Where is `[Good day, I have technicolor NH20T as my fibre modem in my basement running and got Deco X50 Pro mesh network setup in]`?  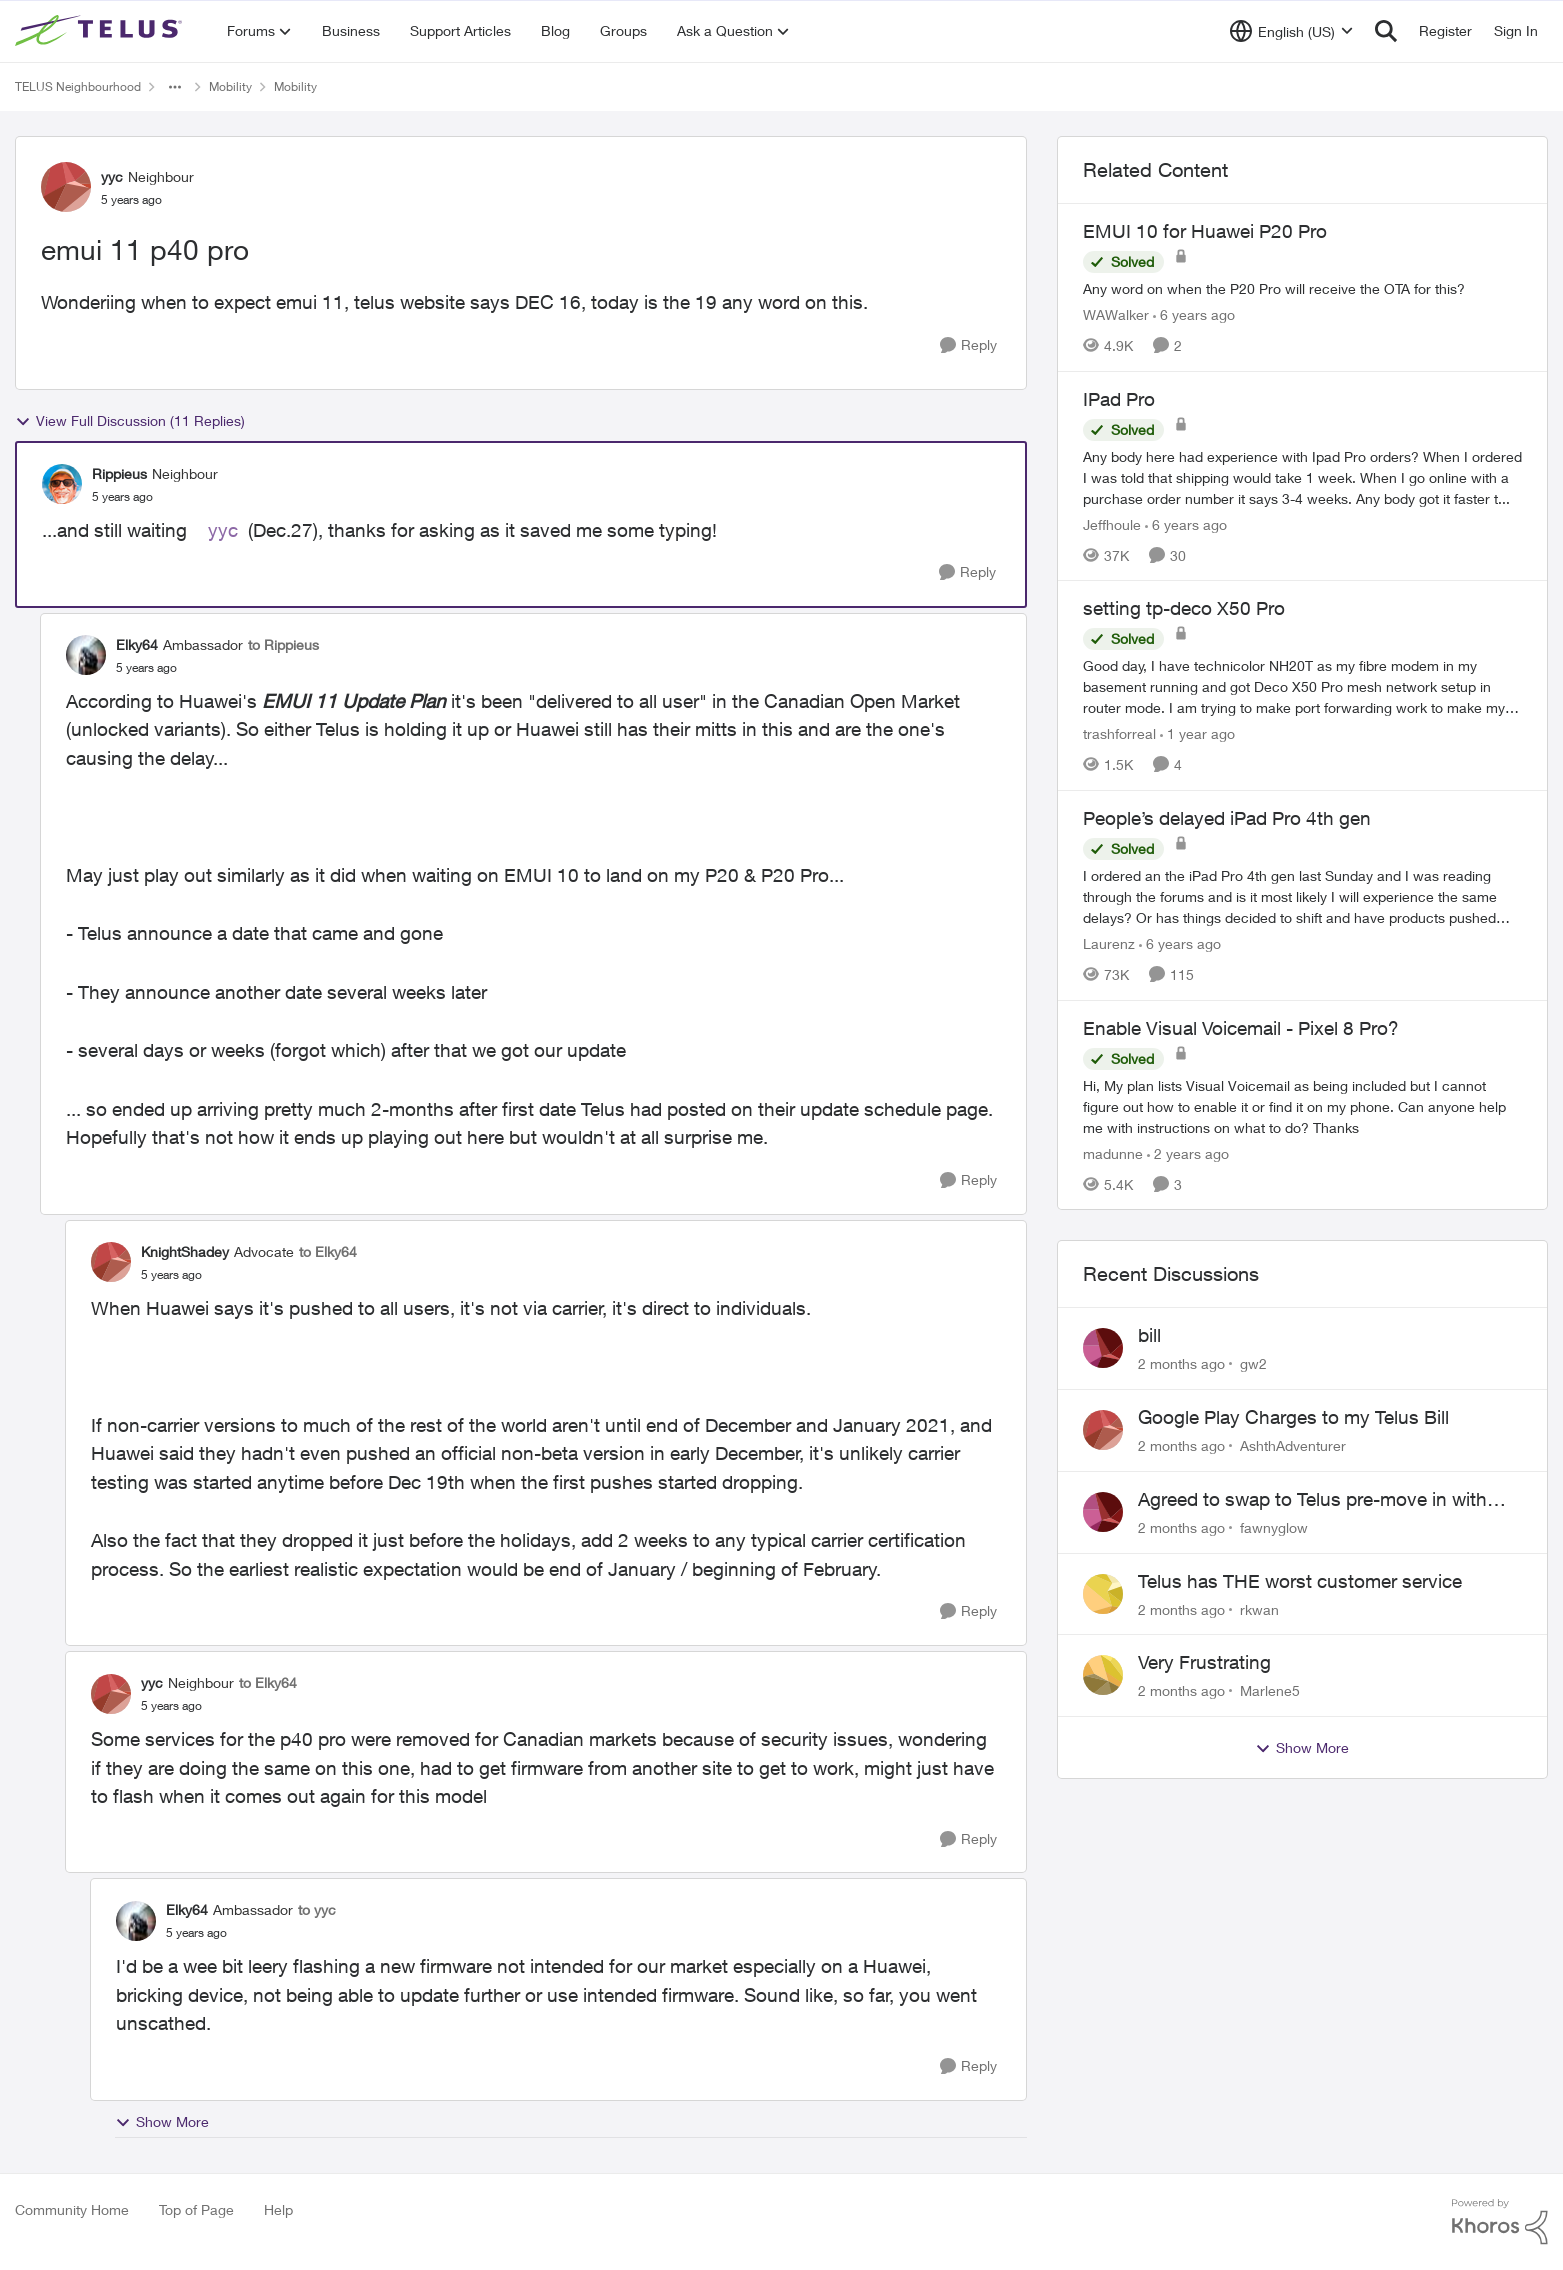 [Good day, I have technicolor NH20T as my fibre modem in my basement running and got Deco X50 Pro mesh network setup in] is located at coordinates (1302, 686).